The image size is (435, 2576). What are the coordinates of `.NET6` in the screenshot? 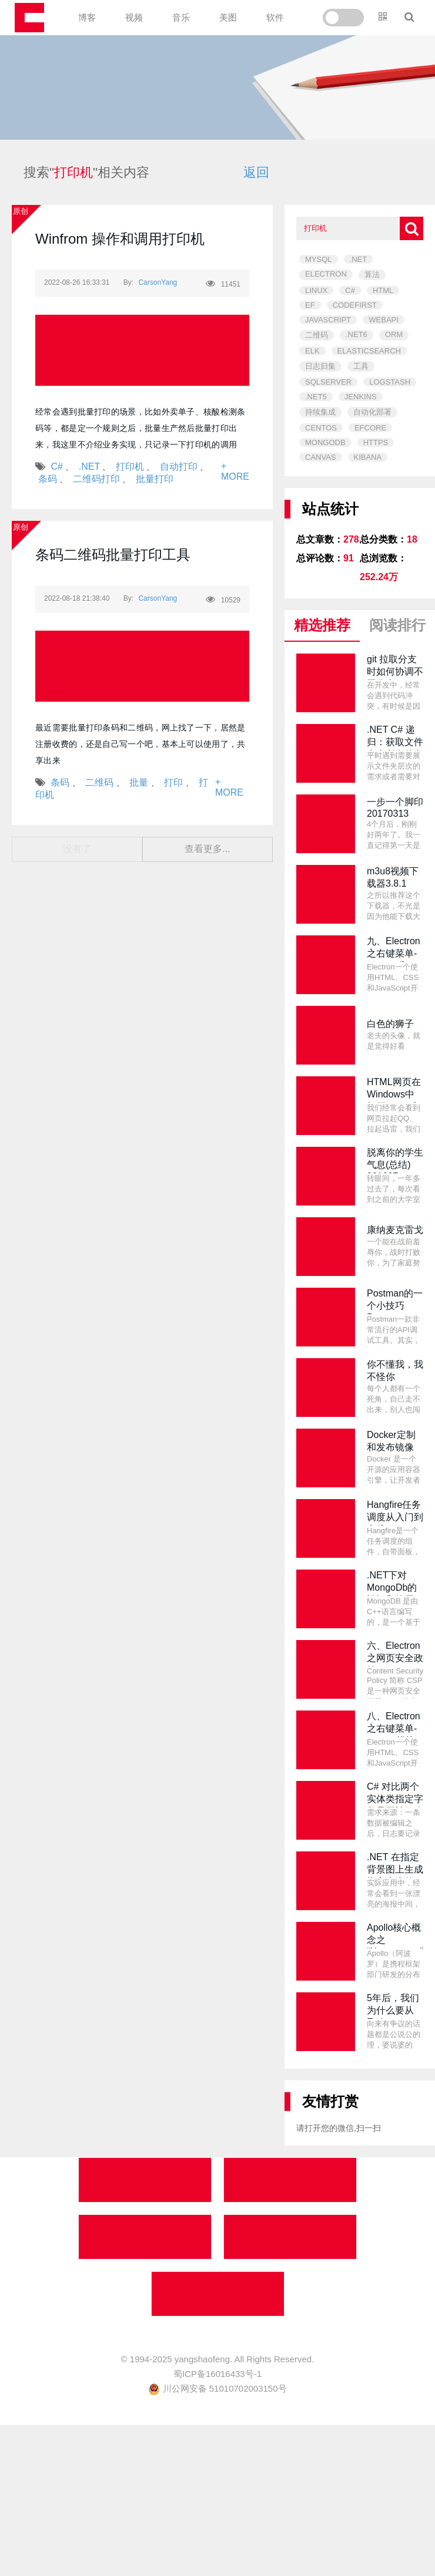 It's located at (356, 334).